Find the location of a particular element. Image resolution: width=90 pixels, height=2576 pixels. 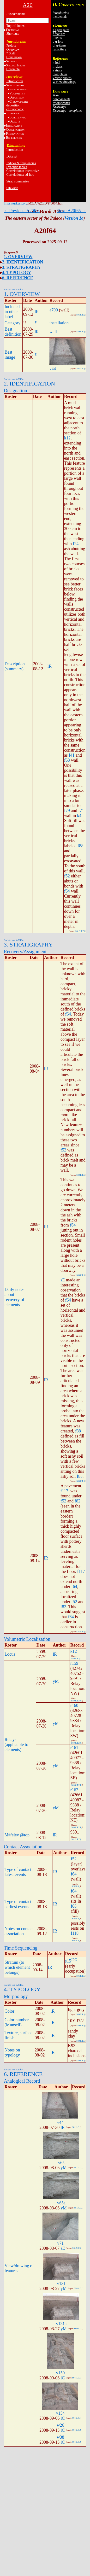

Morphology is located at coordinates (16, 1996).